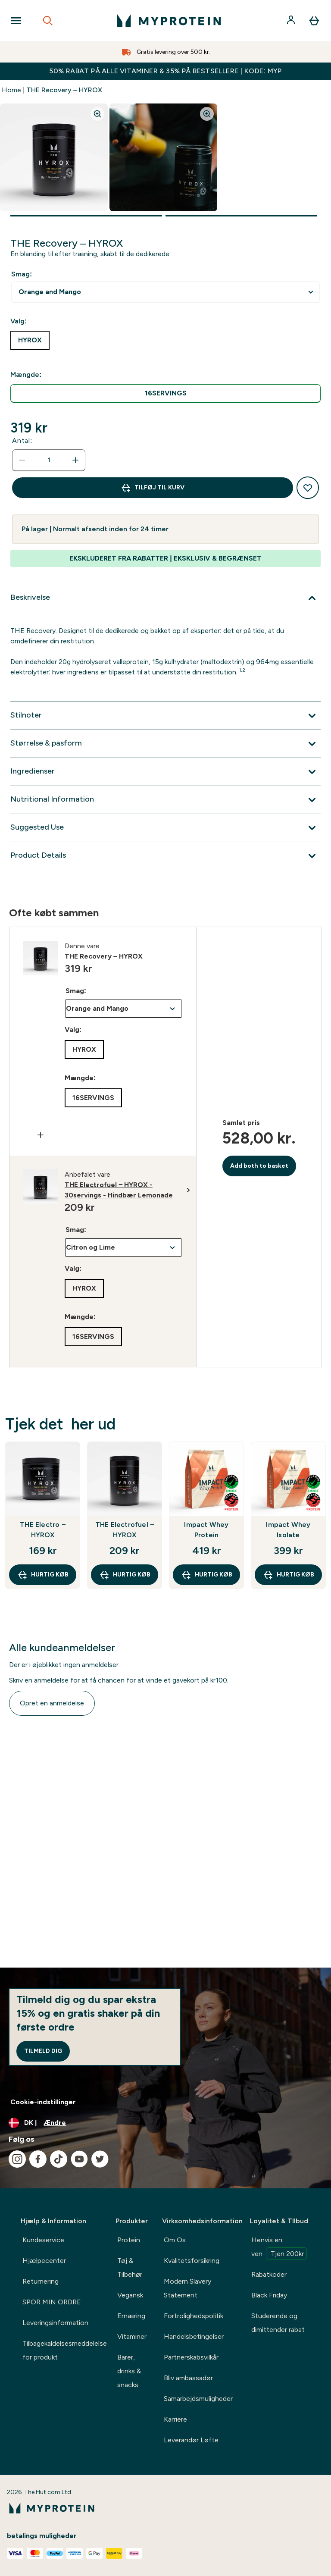 The width and height of the screenshot is (331, 2576). I want to click on Karriere, so click(175, 2419).